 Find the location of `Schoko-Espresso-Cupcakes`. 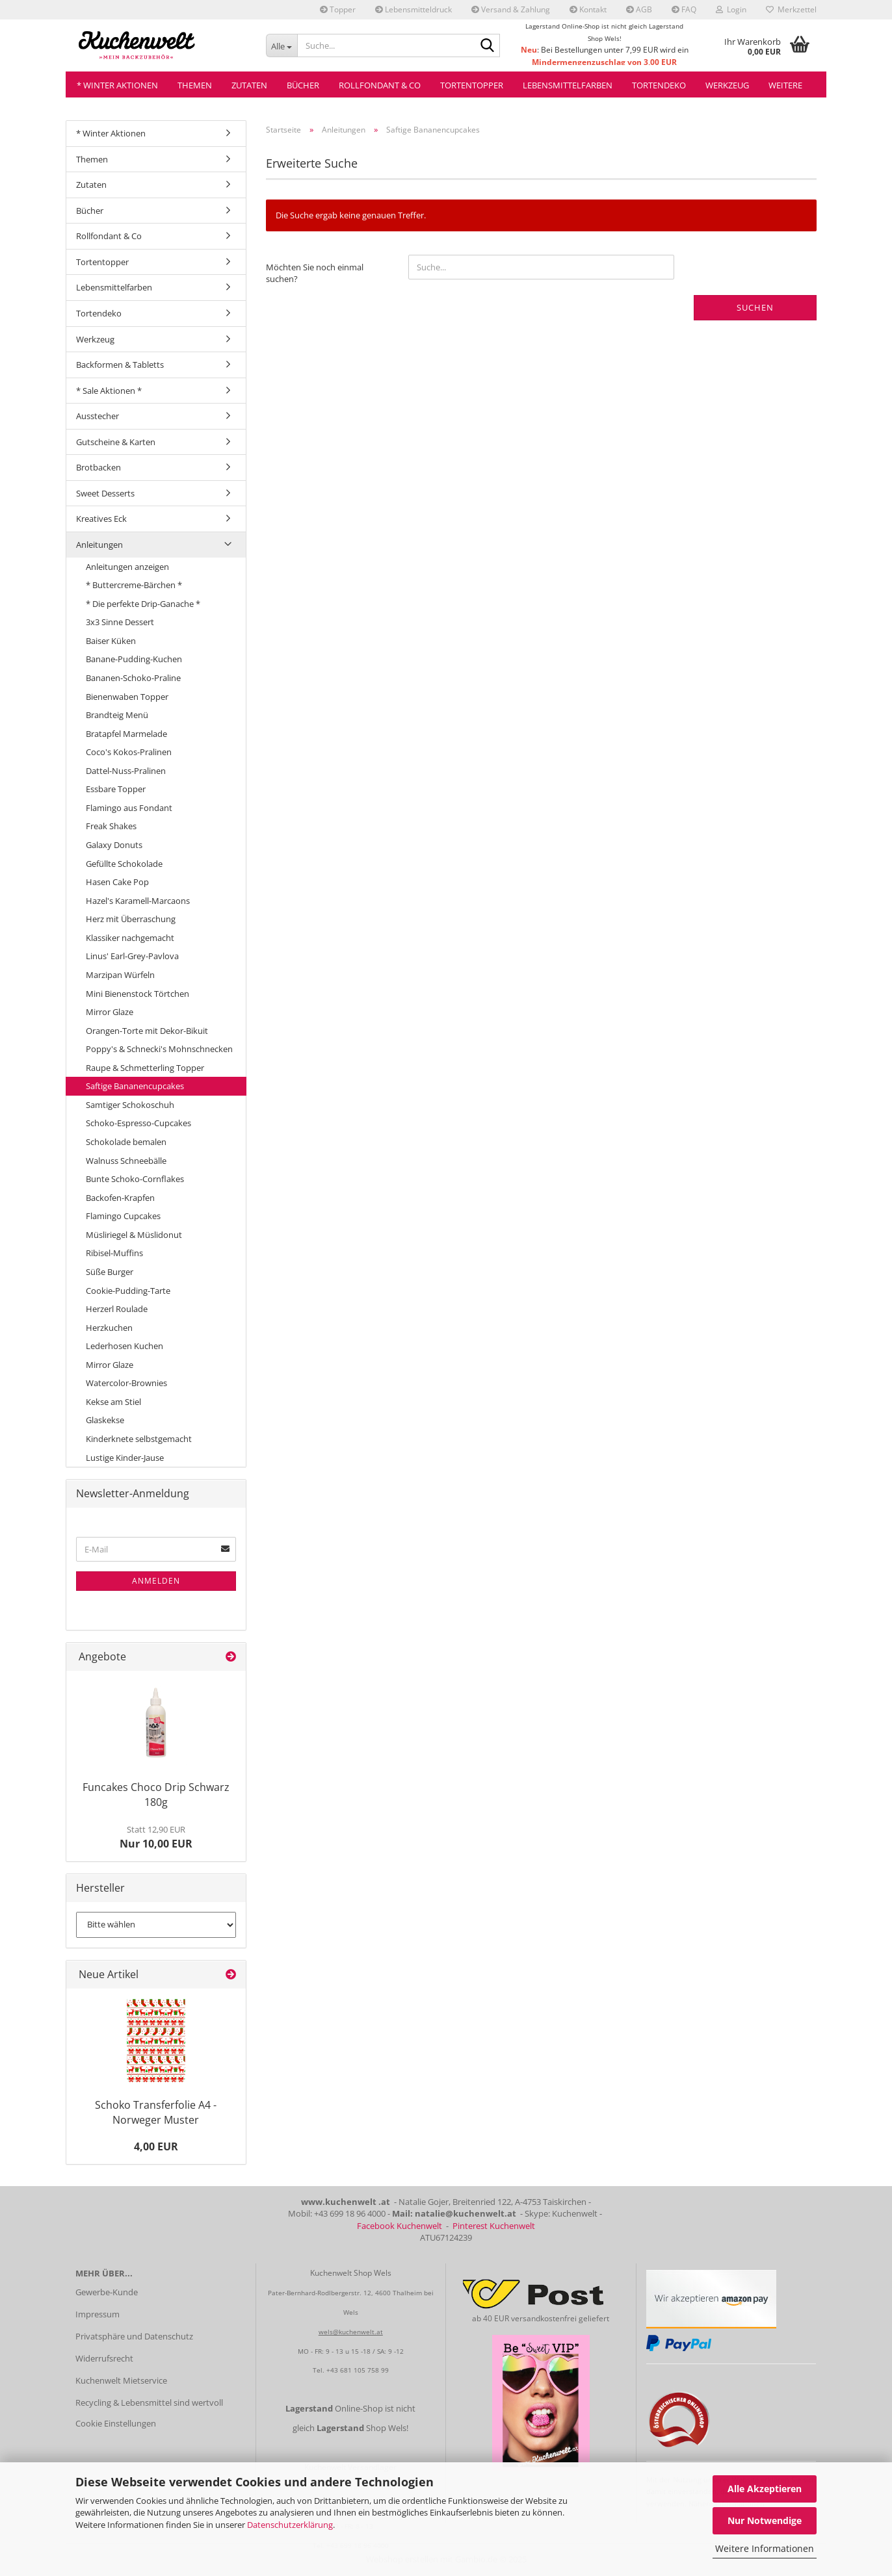

Schoko-Espresso-Cupcakes is located at coordinates (138, 1123).